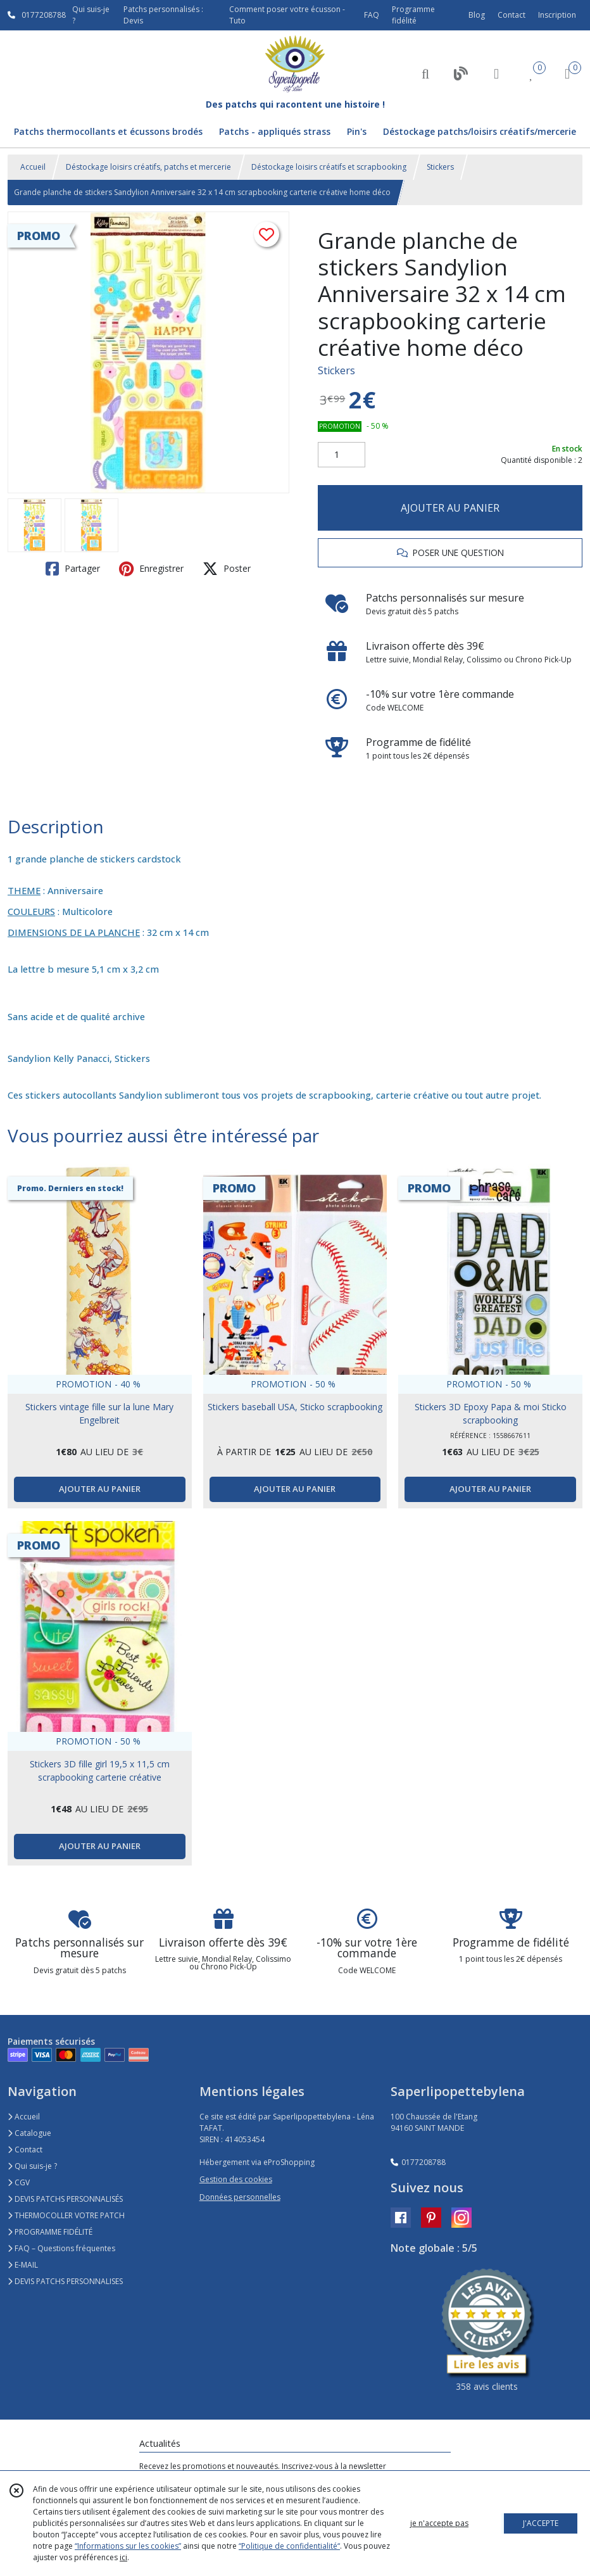  What do you see at coordinates (151, 568) in the screenshot?
I see `Enregistrer` at bounding box center [151, 568].